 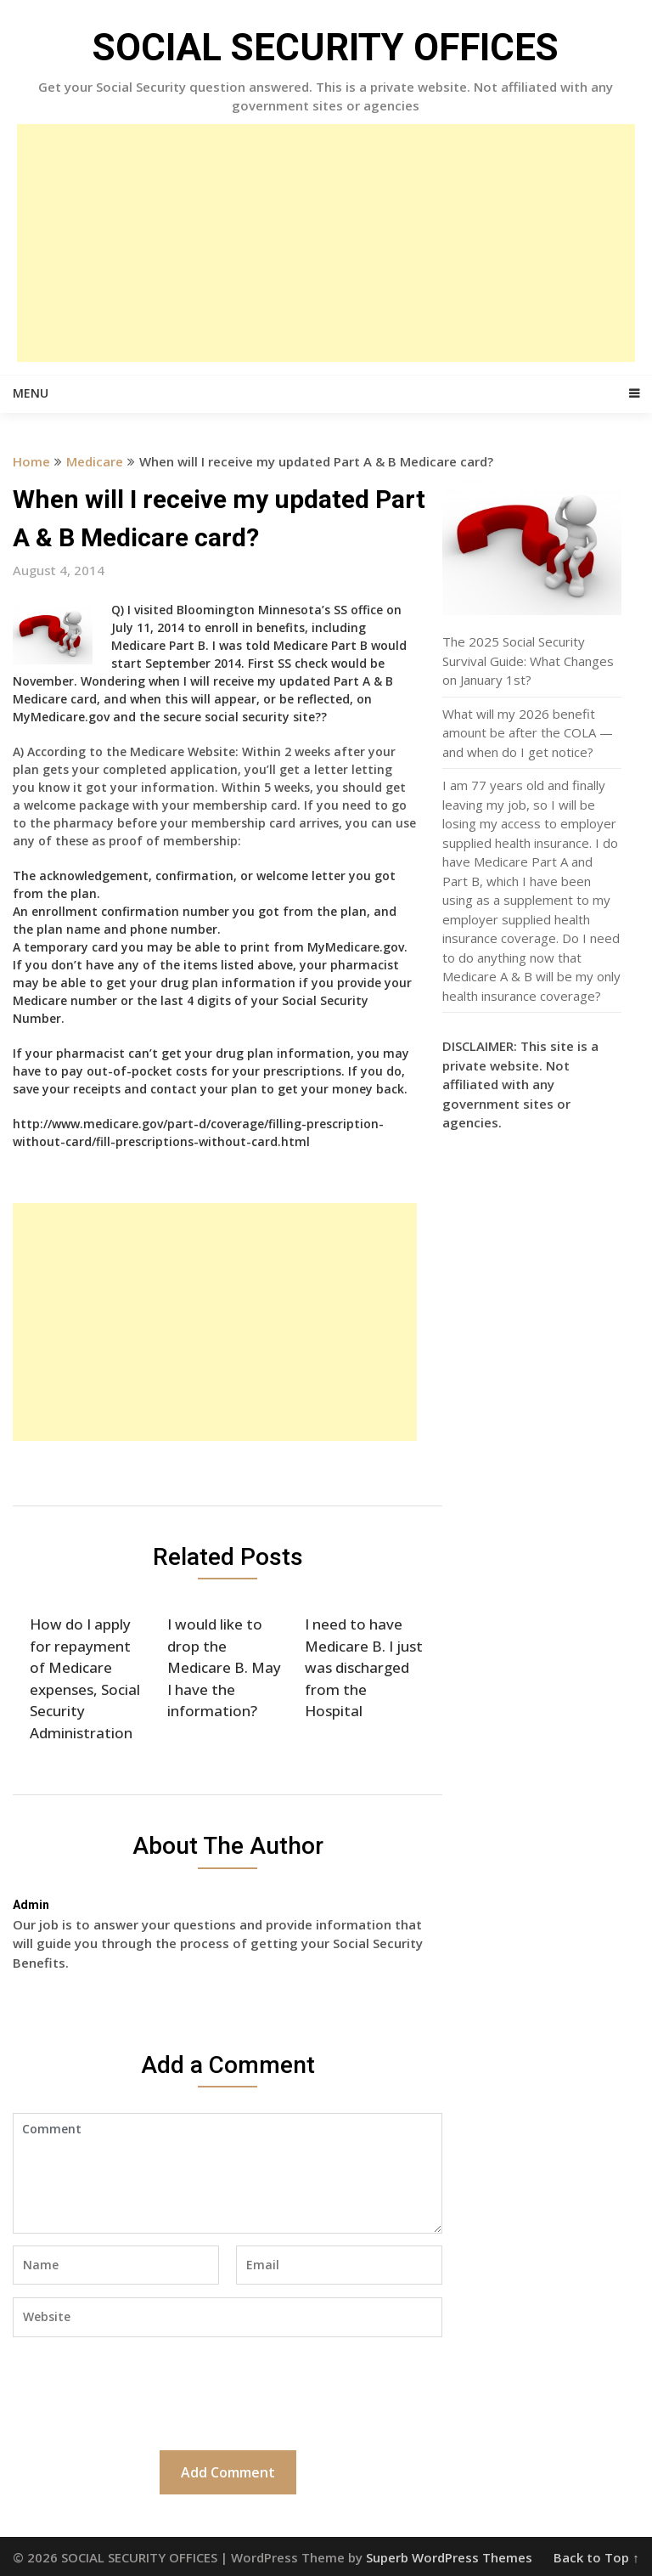 I want to click on Superb WordPress Themes, so click(x=449, y=2557).